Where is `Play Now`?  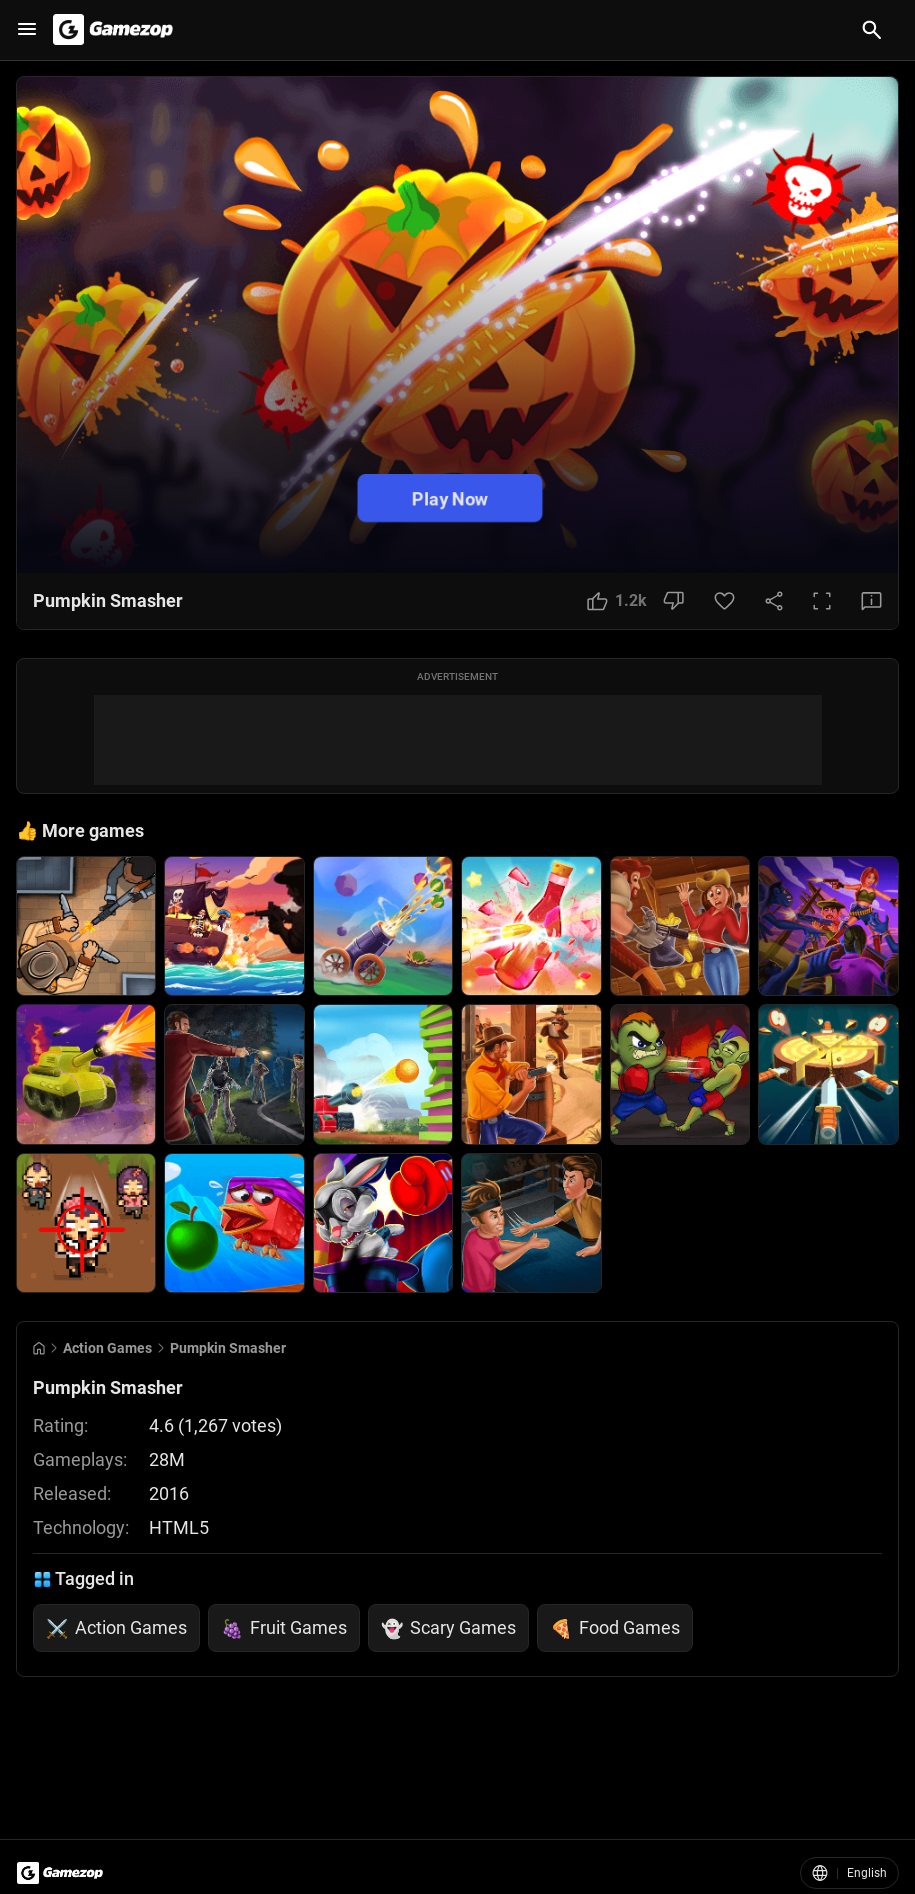
Play Now is located at coordinates (450, 497).